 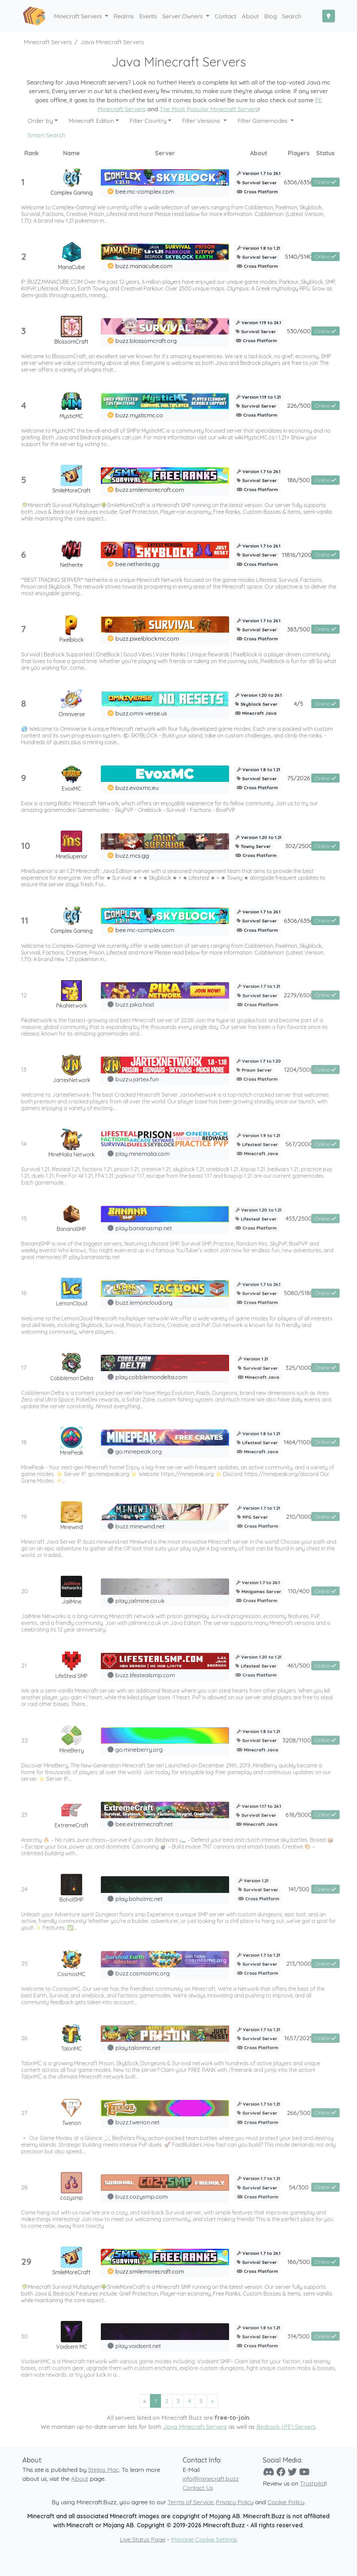 What do you see at coordinates (147, 638) in the screenshot?
I see `buzz.pixelblockmc.com` at bounding box center [147, 638].